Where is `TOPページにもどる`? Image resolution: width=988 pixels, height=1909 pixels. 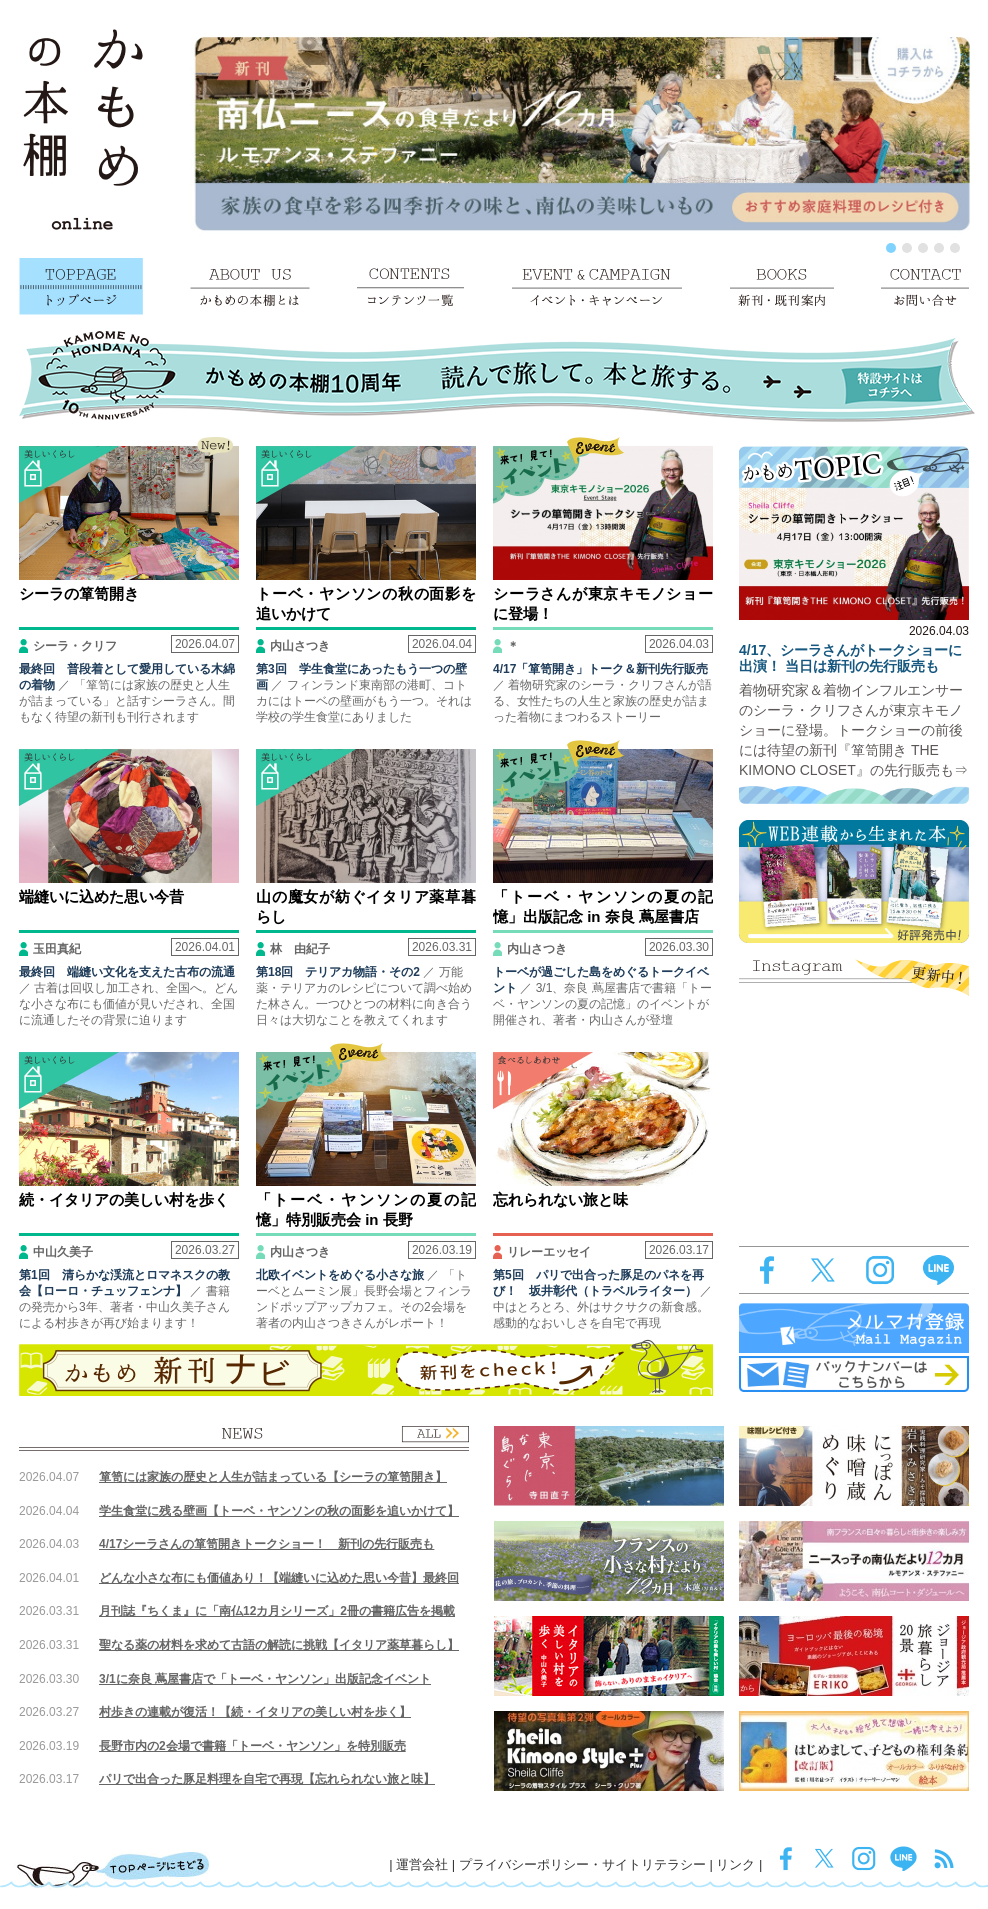 TOPページにもどる is located at coordinates (113, 1869).